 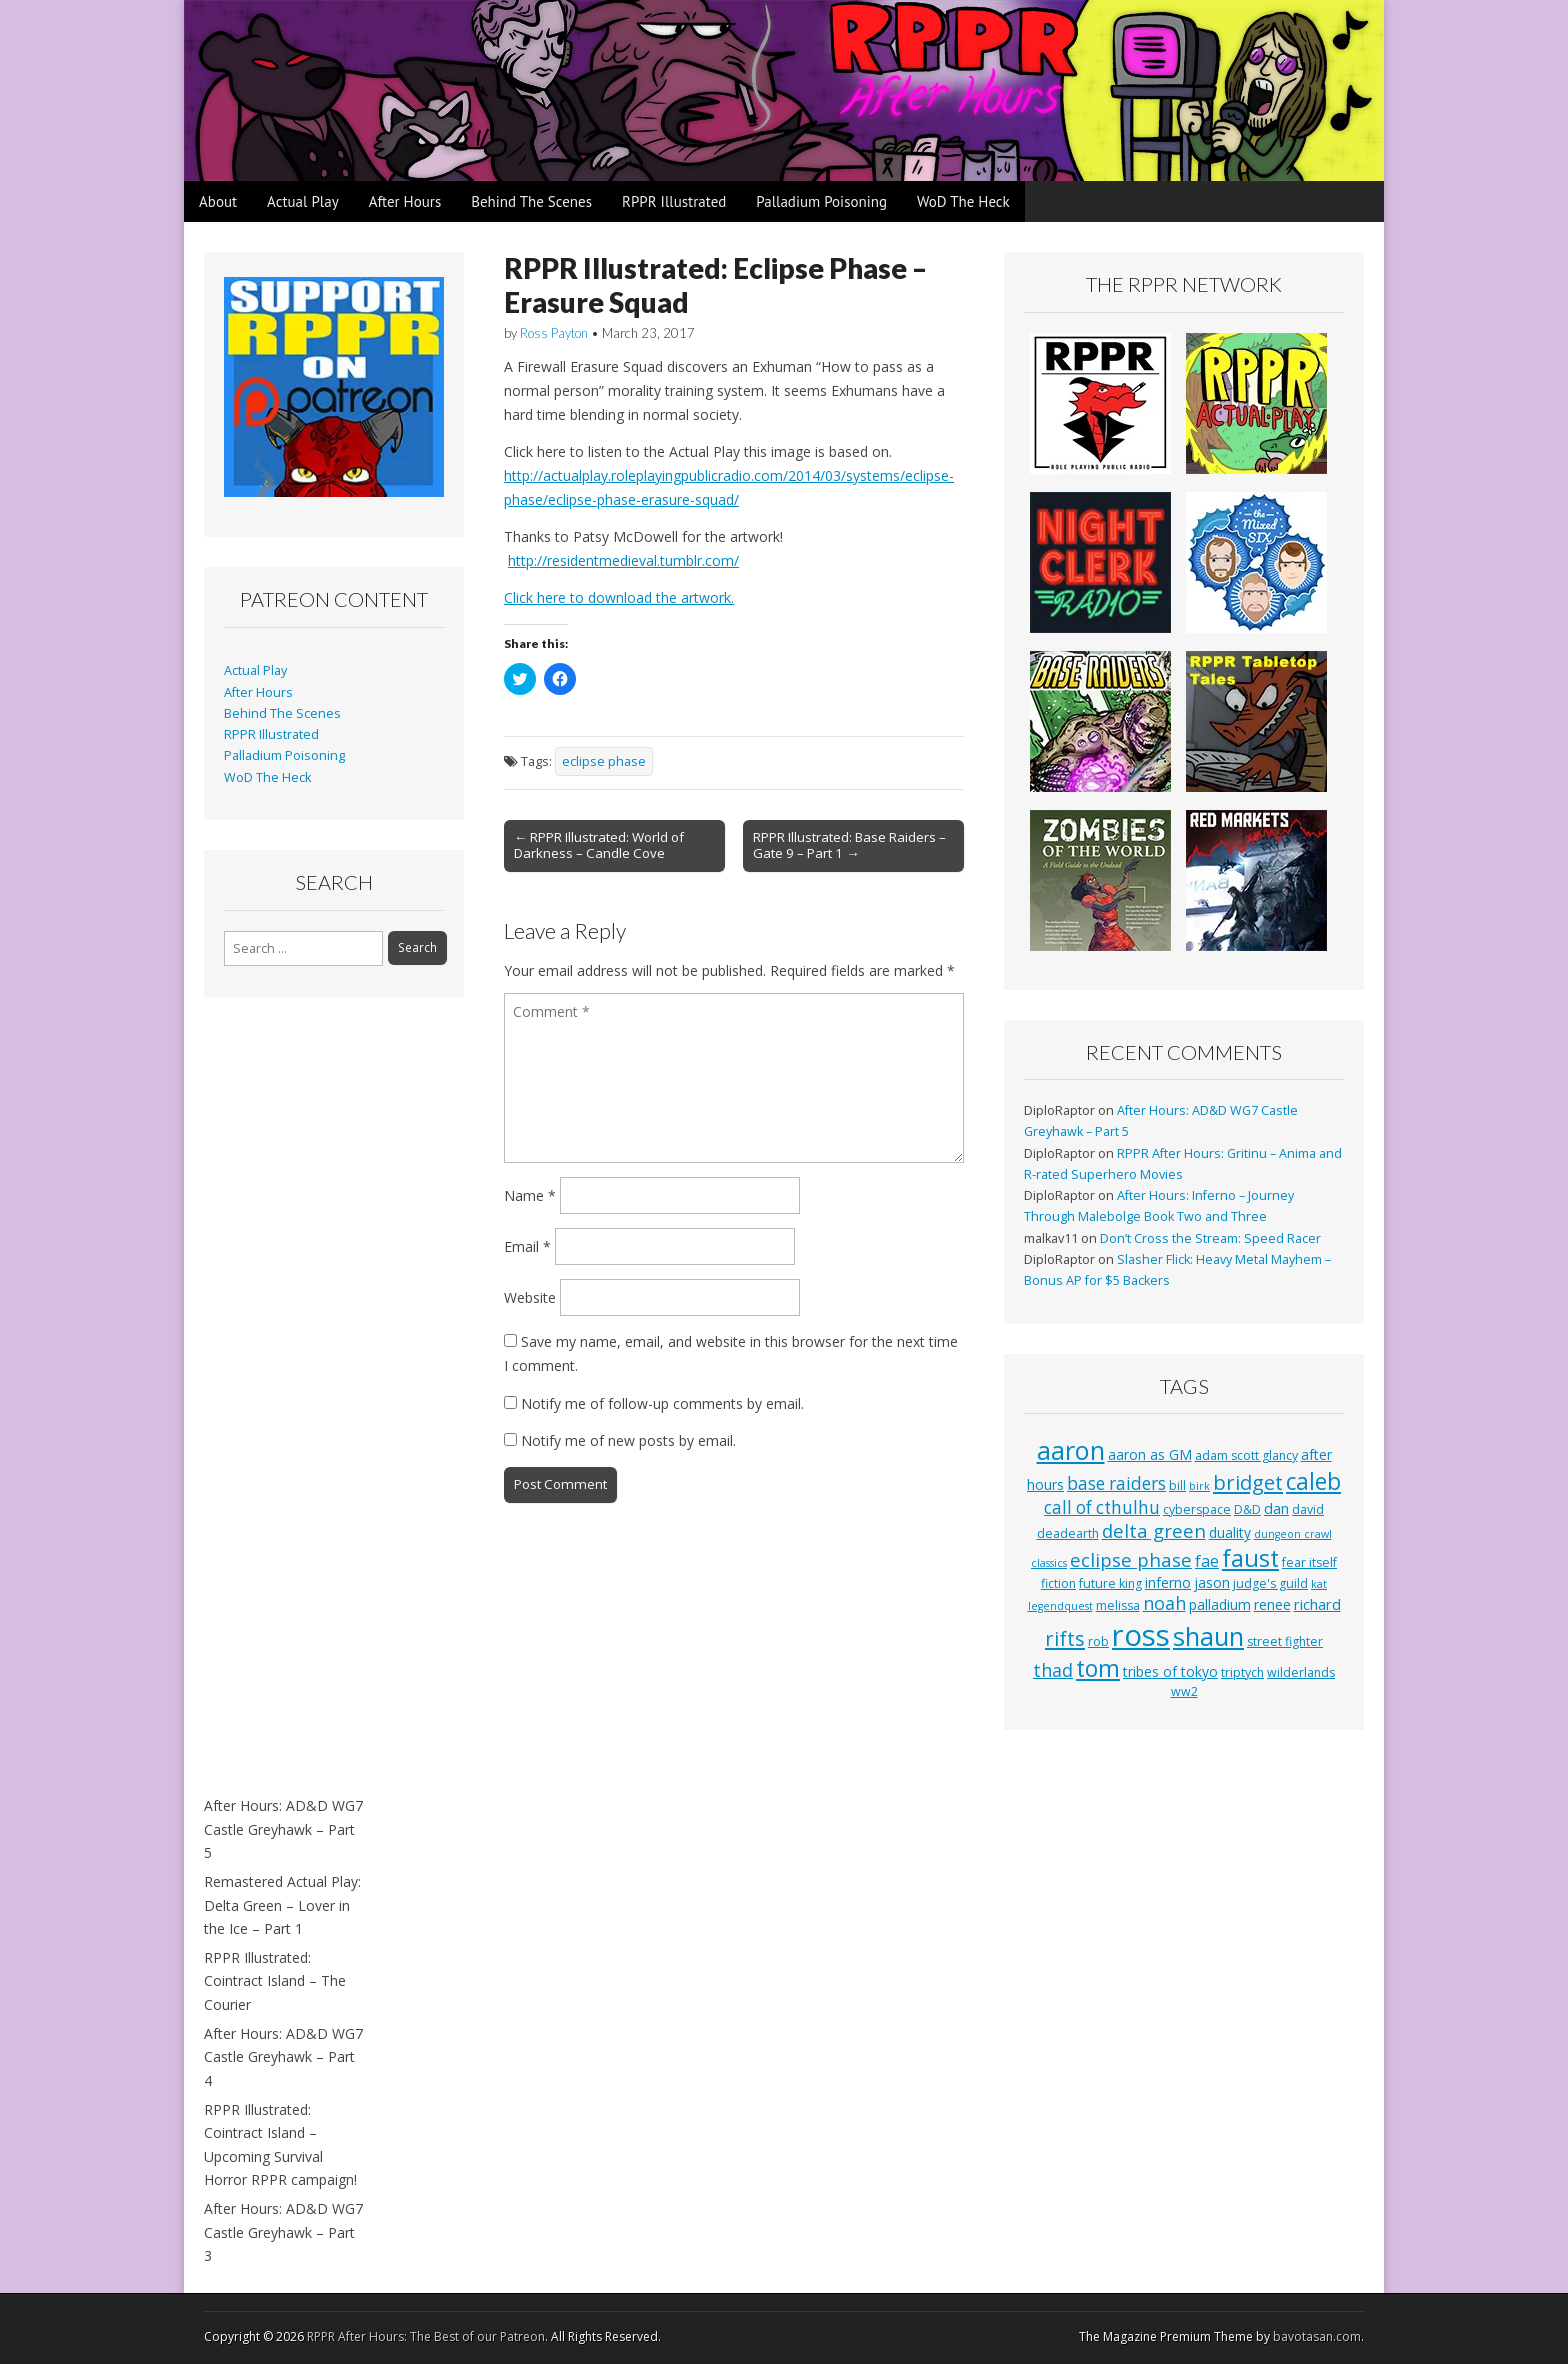 What do you see at coordinates (1319, 1584) in the screenshot?
I see `kat [kat (2 items)]` at bounding box center [1319, 1584].